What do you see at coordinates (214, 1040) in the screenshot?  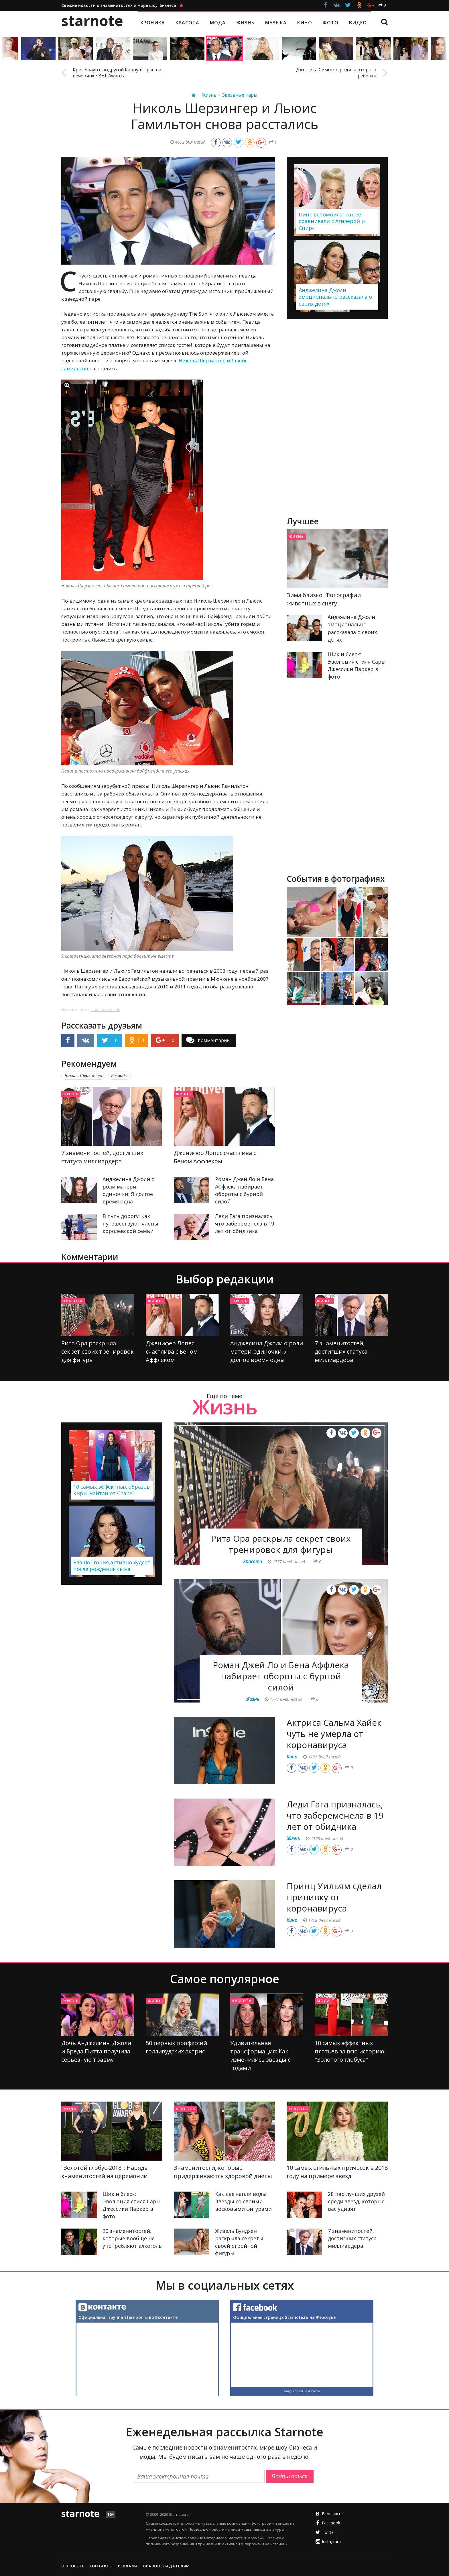 I see `Комментарии` at bounding box center [214, 1040].